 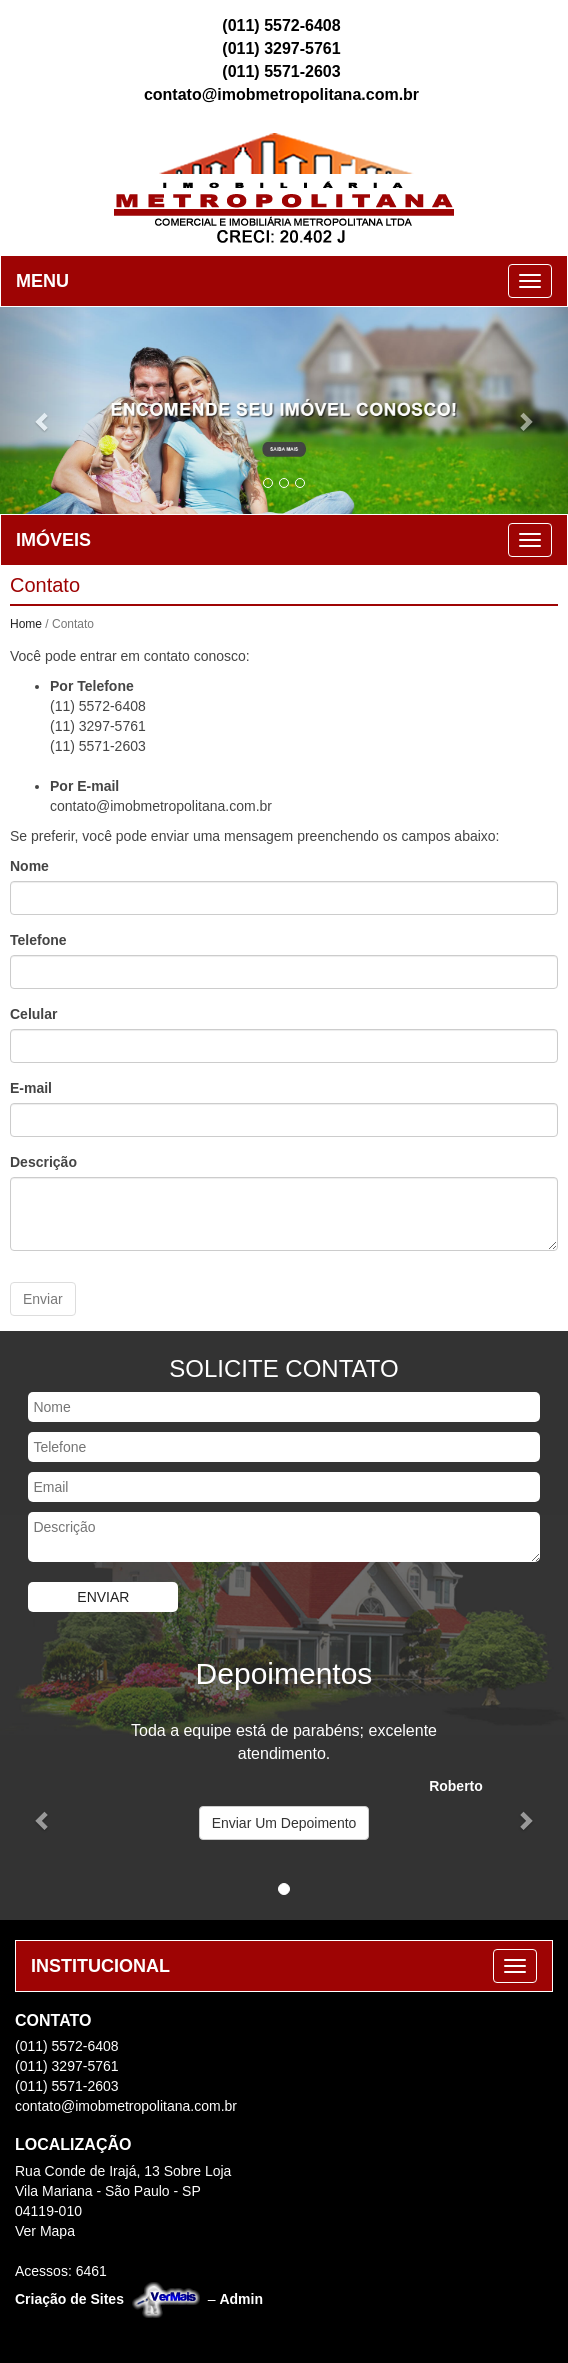 What do you see at coordinates (281, 46) in the screenshot?
I see `(011) 3297-5761` at bounding box center [281, 46].